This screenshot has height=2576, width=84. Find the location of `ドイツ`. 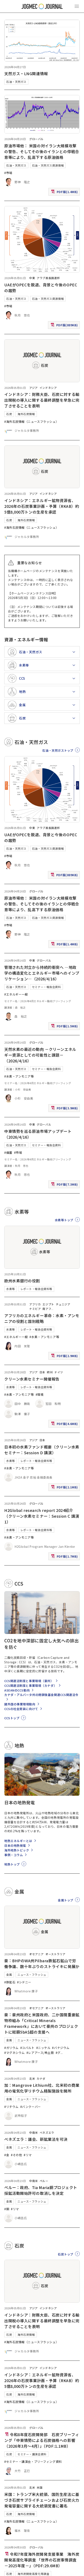

ドイツ is located at coordinates (58, 1372).